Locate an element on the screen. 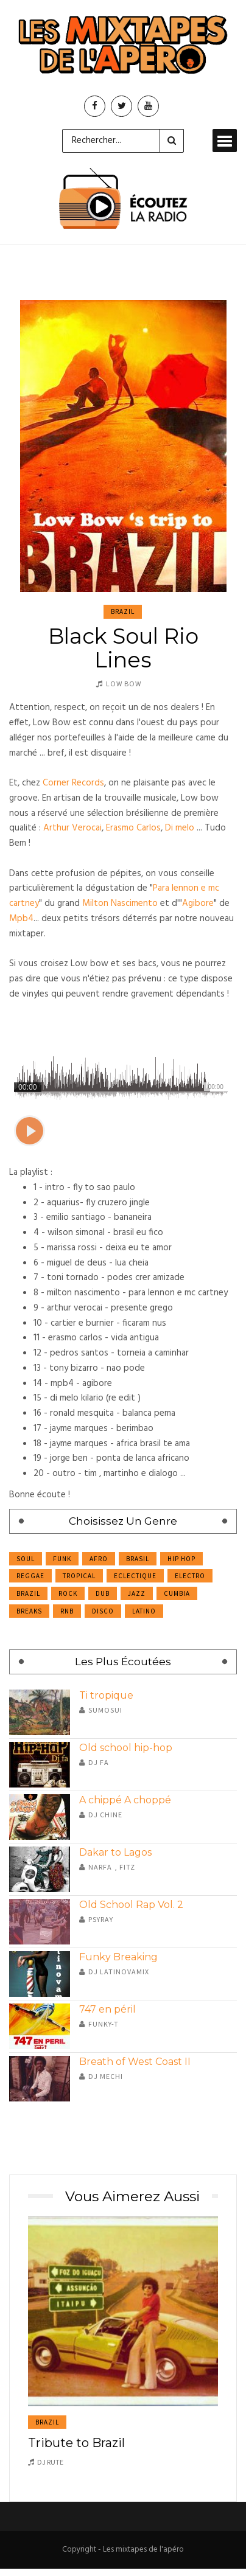 The width and height of the screenshot is (246, 2576). Disco is located at coordinates (103, 1611).